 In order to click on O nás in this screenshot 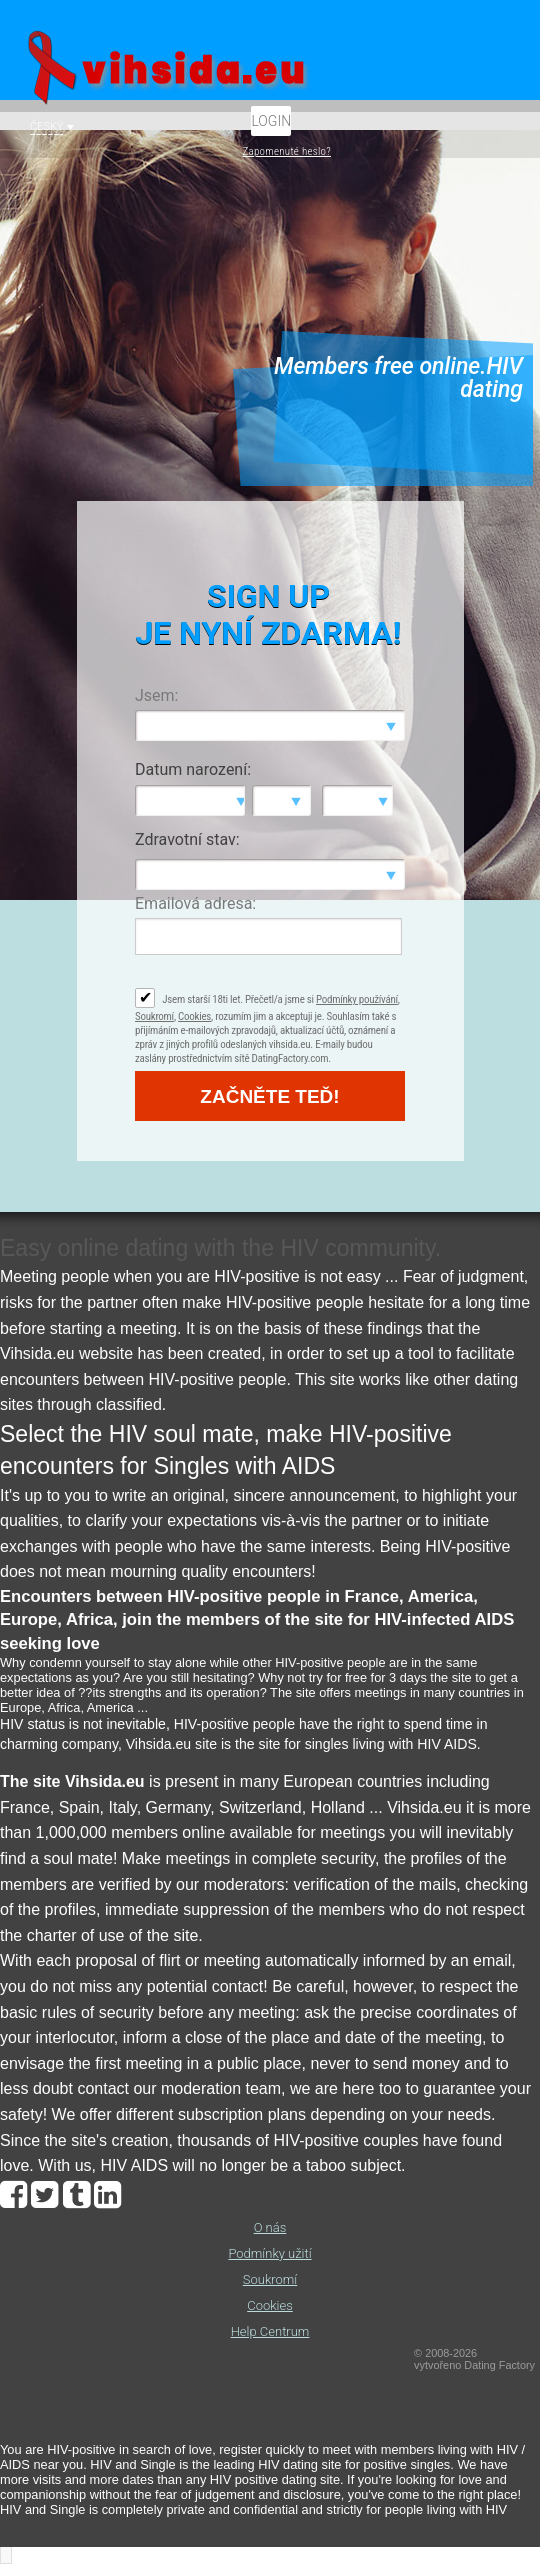, I will do `click(270, 2227)`.